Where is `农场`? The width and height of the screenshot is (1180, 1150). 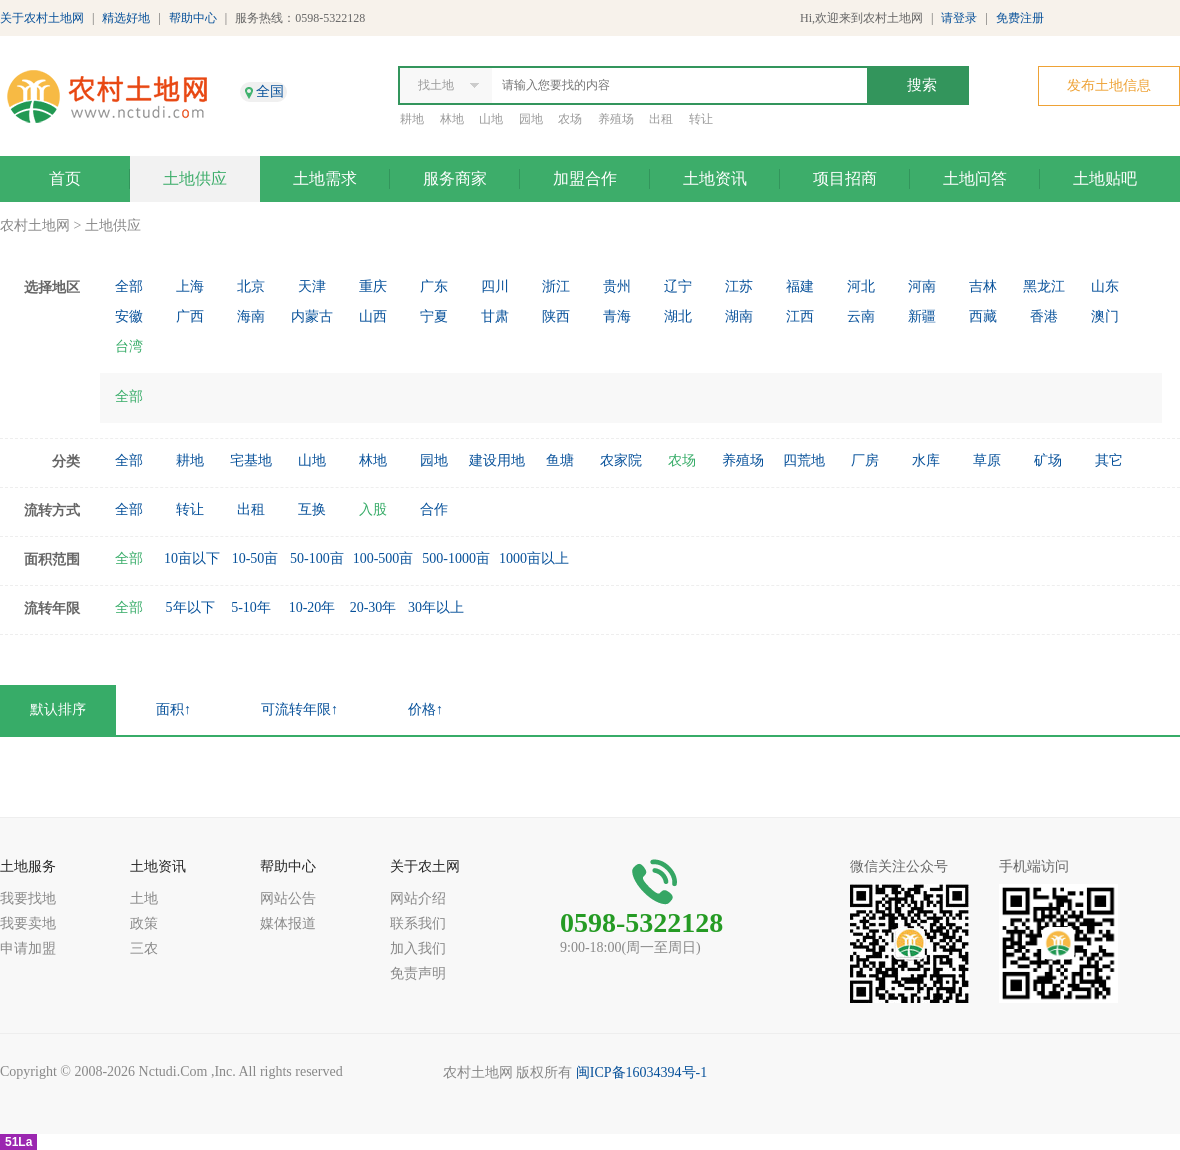 农场 is located at coordinates (570, 119).